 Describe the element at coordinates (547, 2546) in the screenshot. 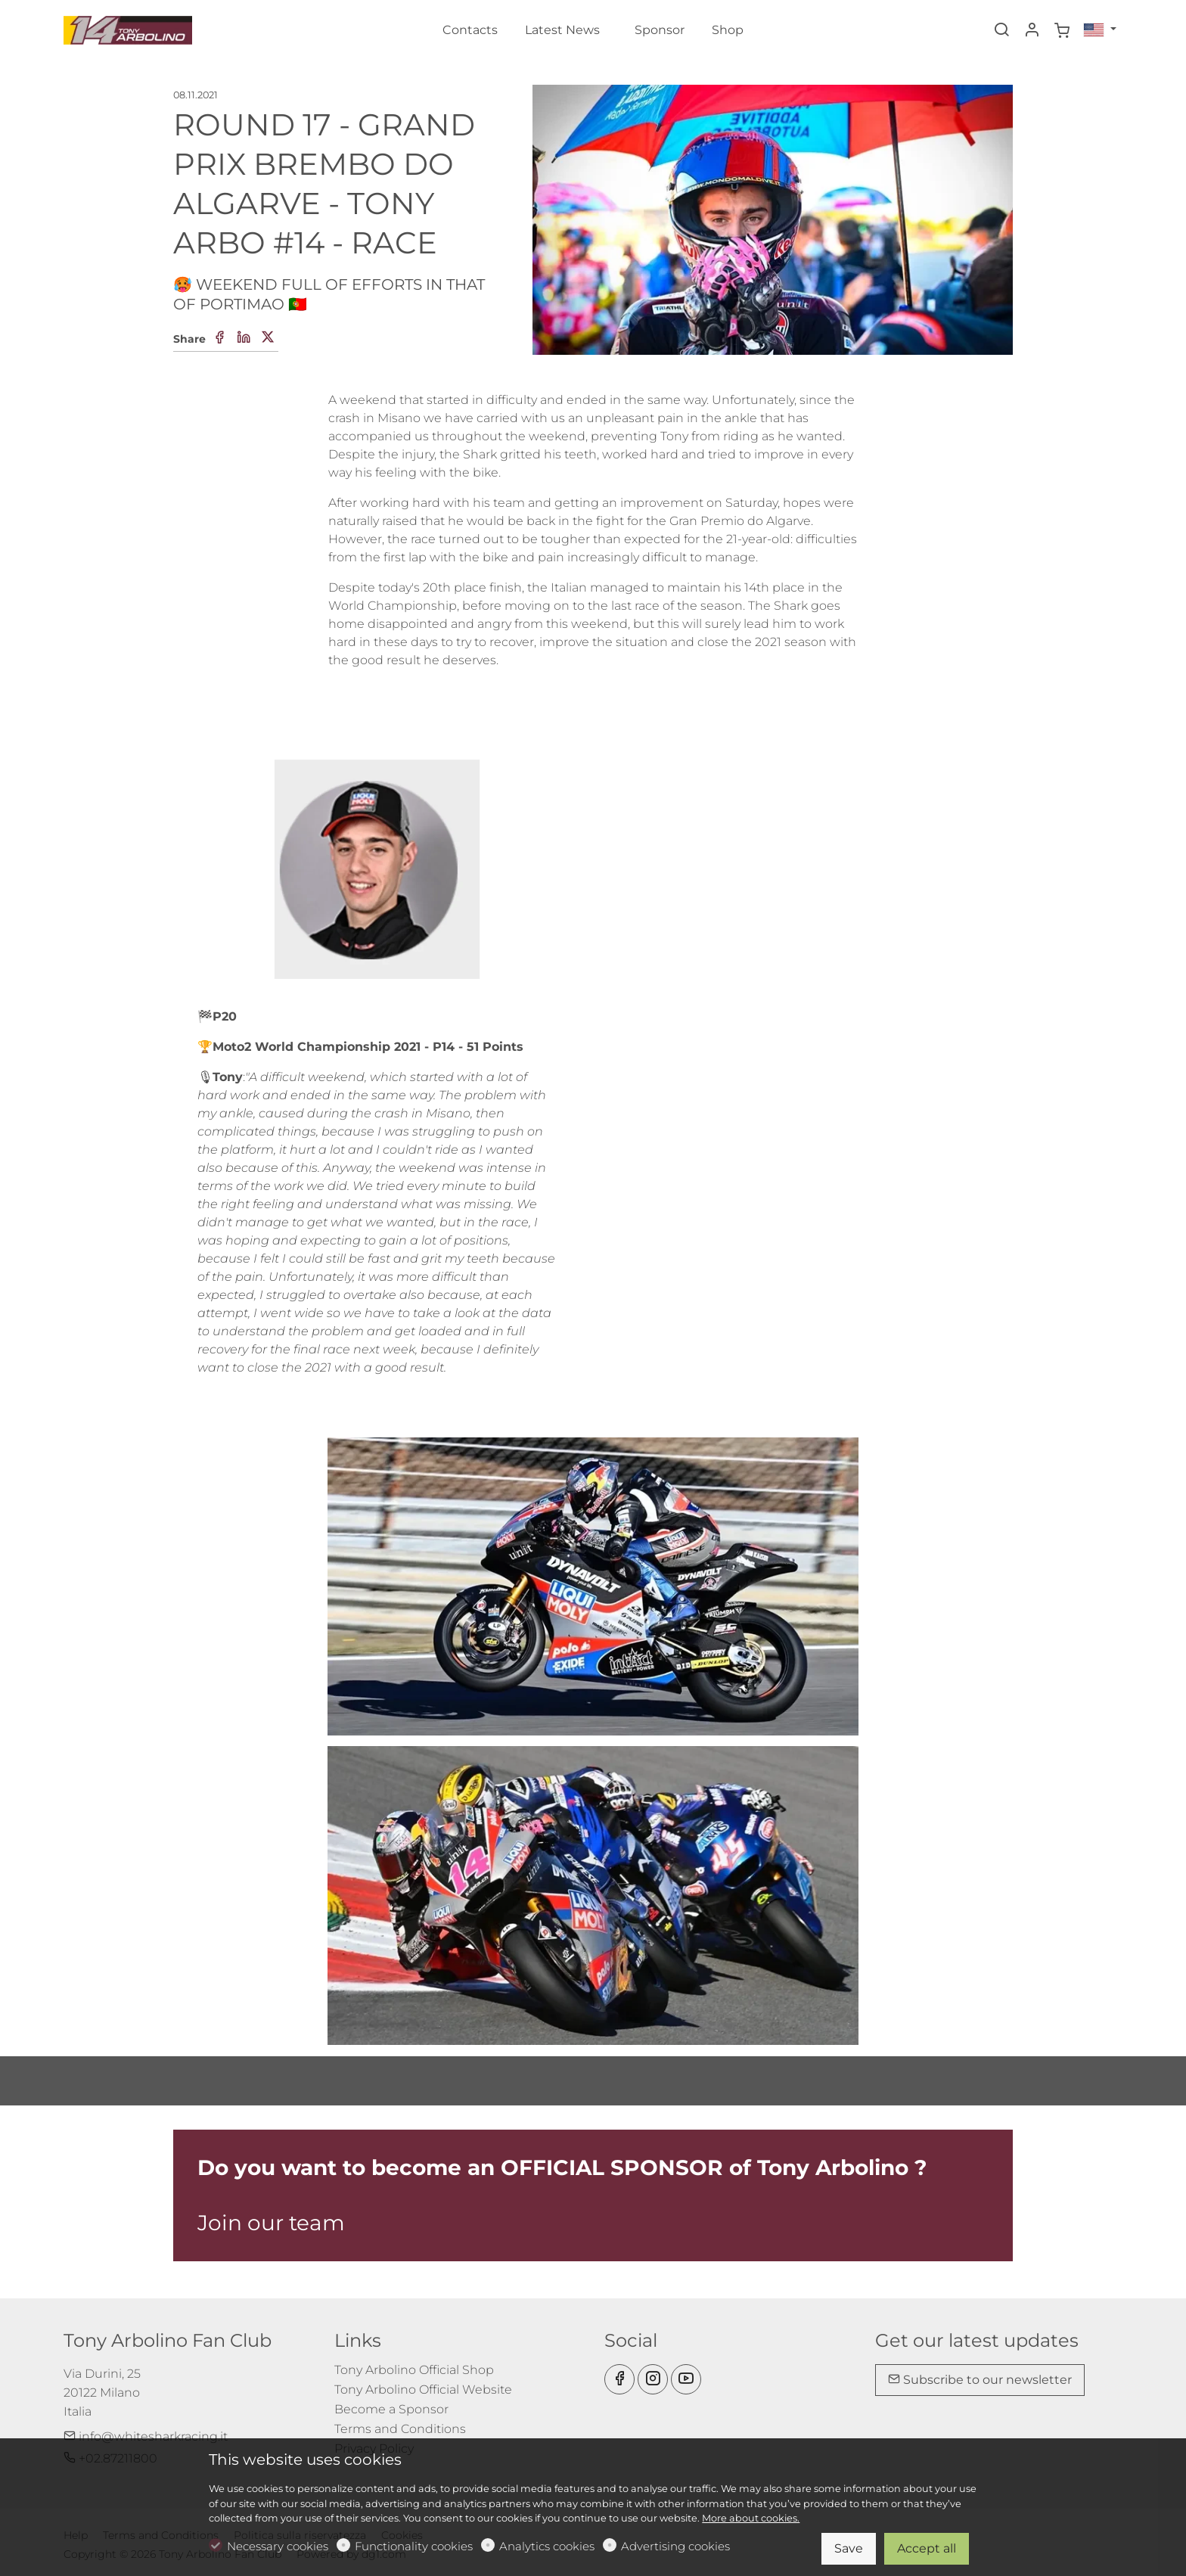

I see `Analytics cookies` at that location.